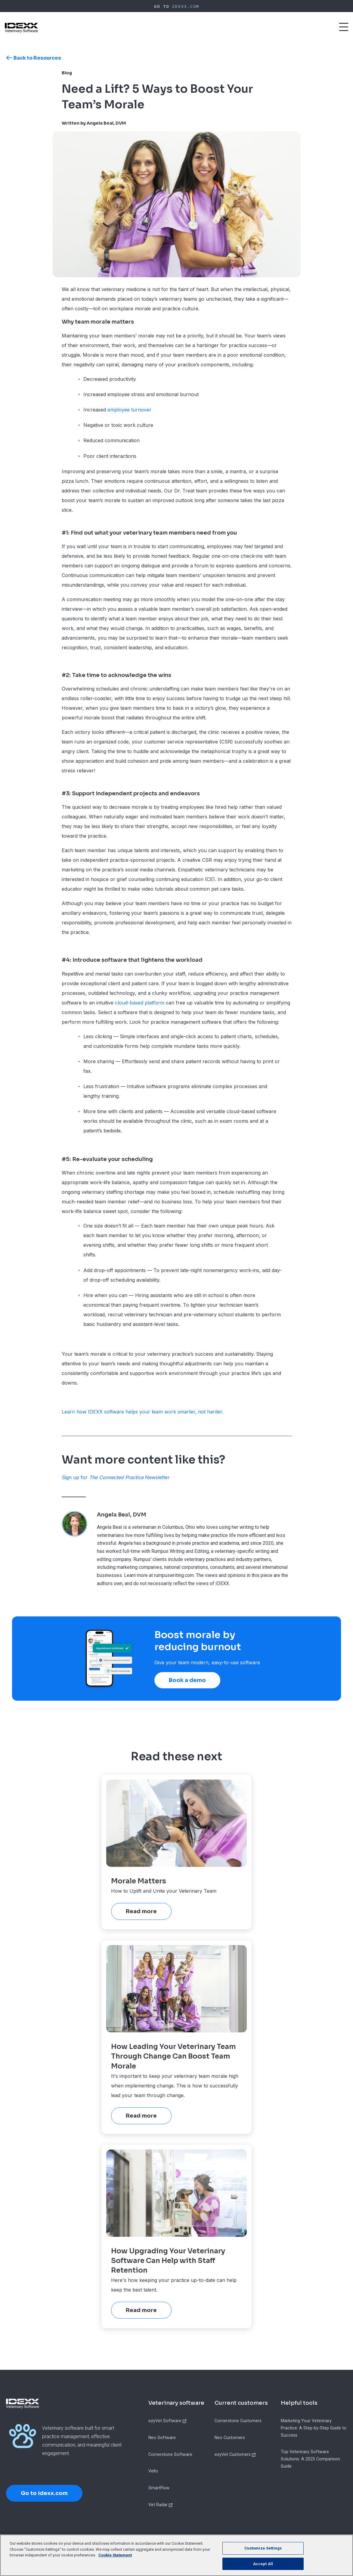  Describe the element at coordinates (310, 2458) in the screenshot. I see `Top Veterinary Software Solutions: A 2025 Comparison Guide` at that location.